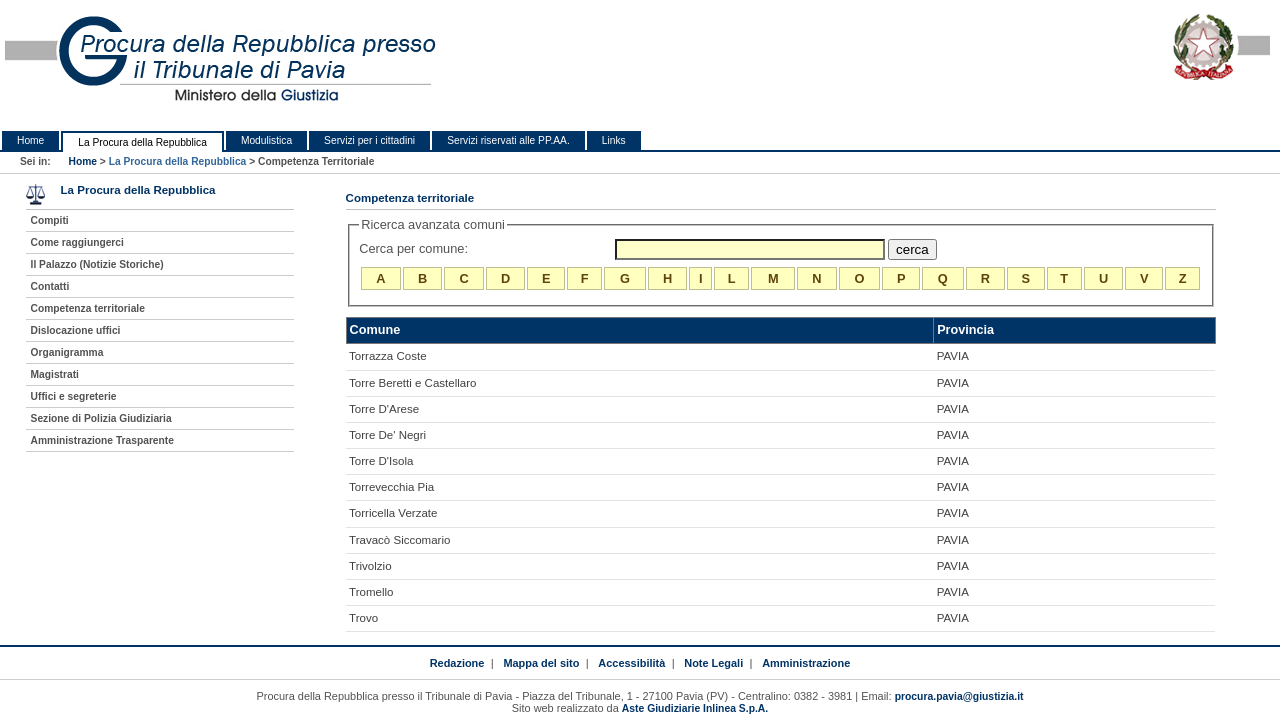  Describe the element at coordinates (631, 663) in the screenshot. I see `Accessibilità` at that location.